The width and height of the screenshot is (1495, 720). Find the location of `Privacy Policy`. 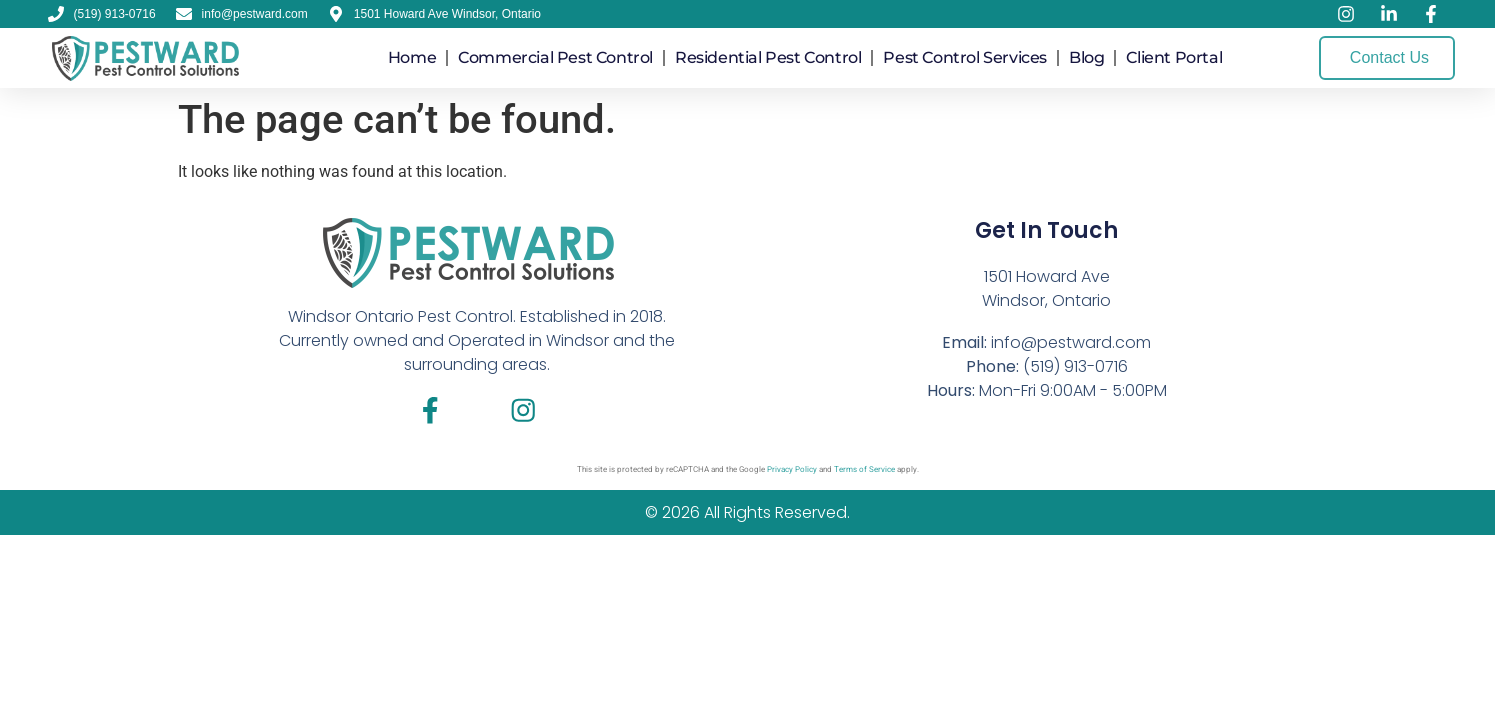

Privacy Policy is located at coordinates (792, 472).